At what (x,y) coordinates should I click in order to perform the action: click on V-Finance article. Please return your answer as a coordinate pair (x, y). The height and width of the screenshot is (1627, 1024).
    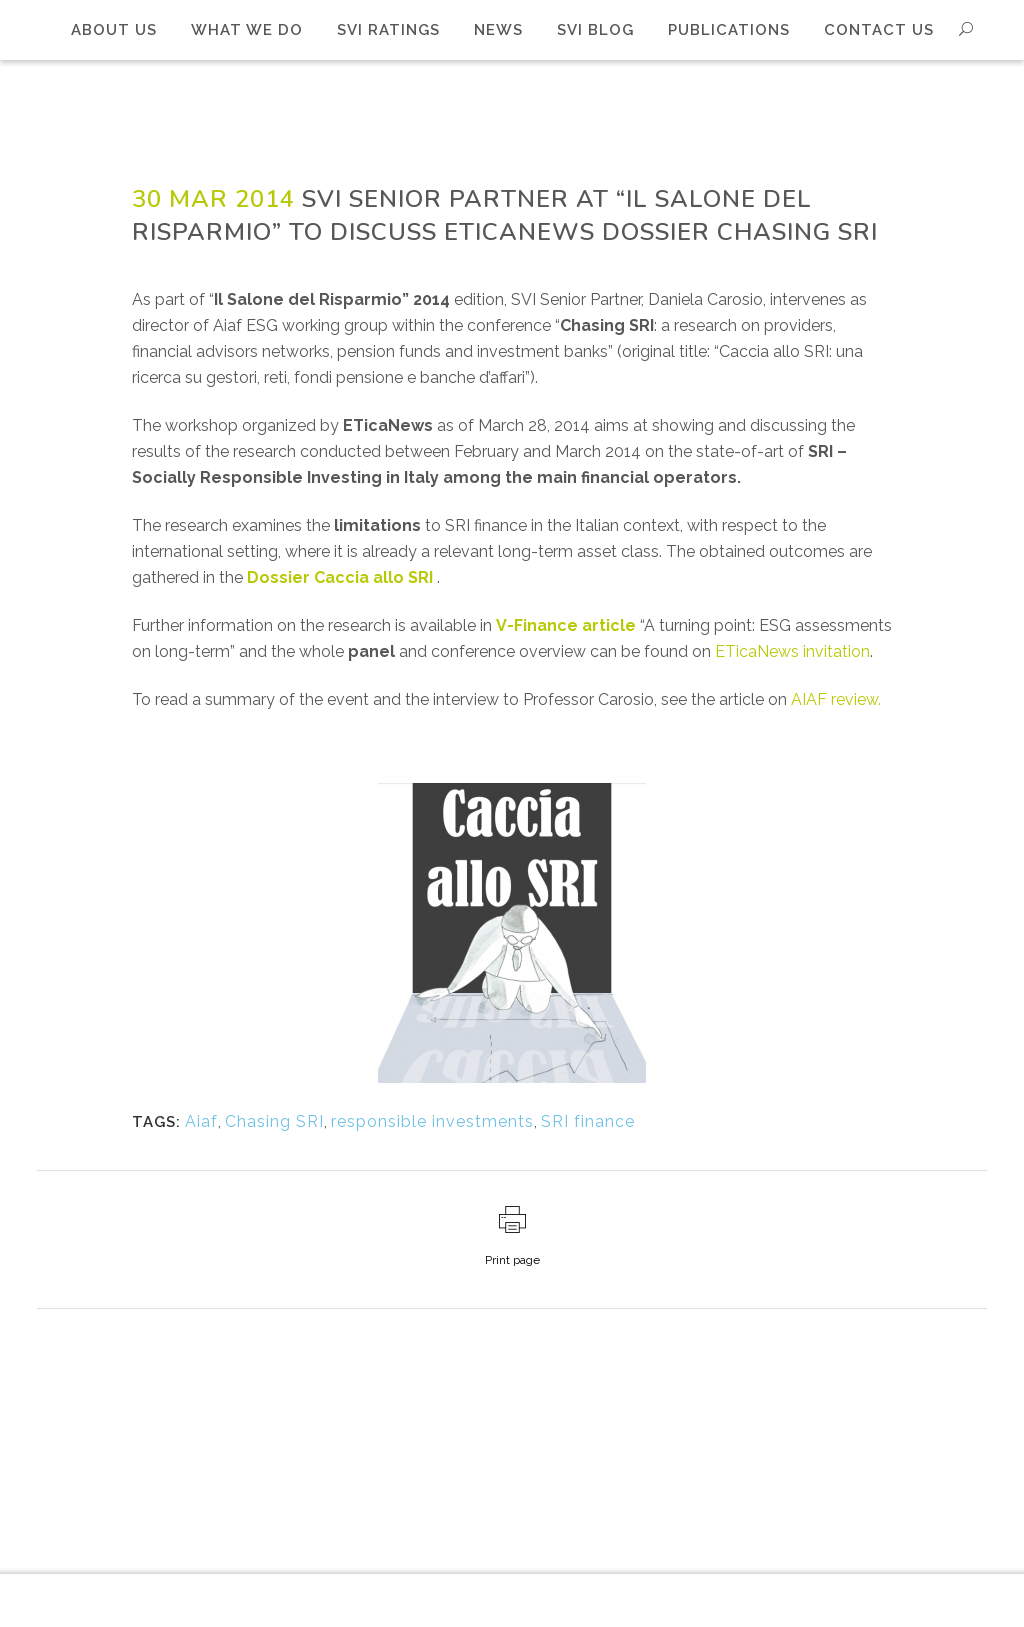
    Looking at the image, I should click on (566, 625).